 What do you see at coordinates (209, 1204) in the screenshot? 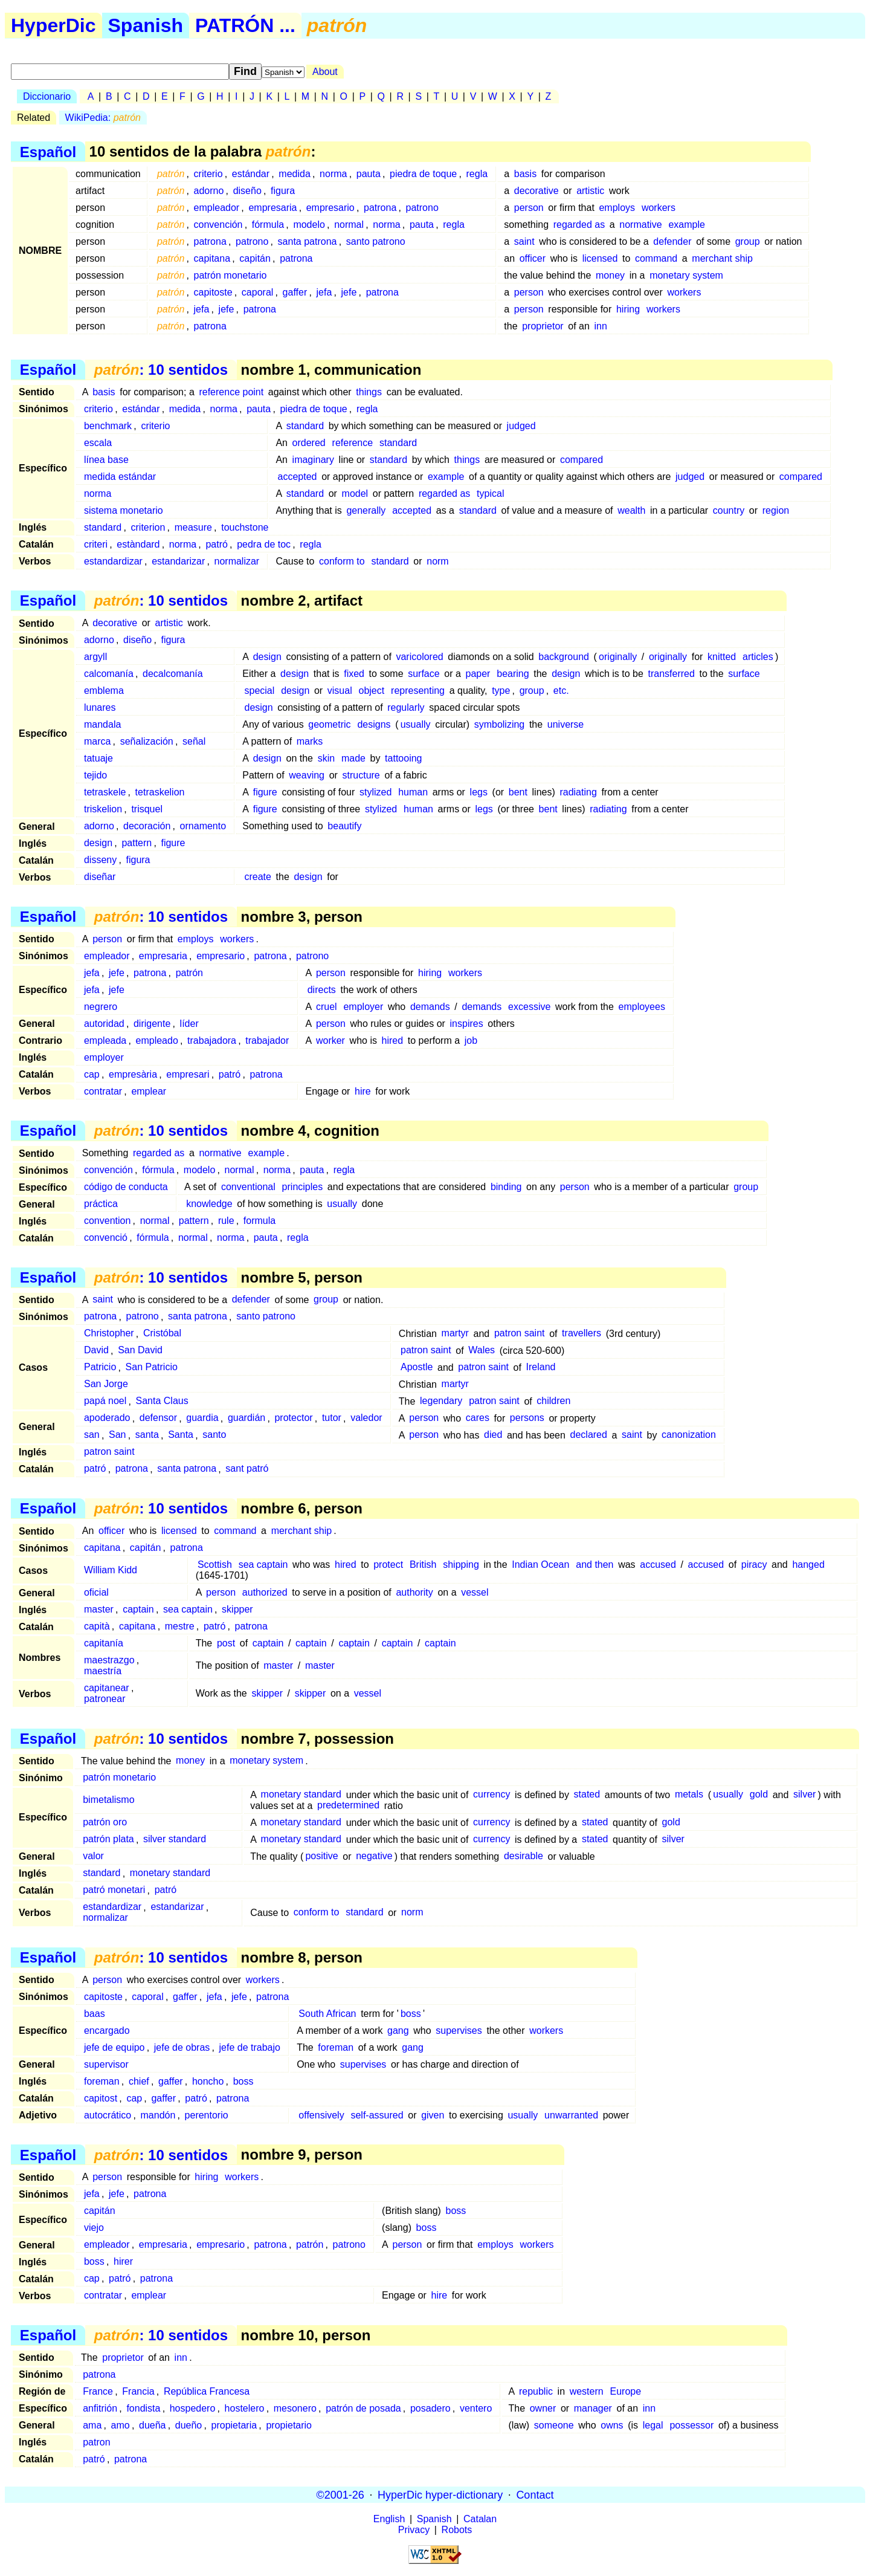
I see `knowledge` at bounding box center [209, 1204].